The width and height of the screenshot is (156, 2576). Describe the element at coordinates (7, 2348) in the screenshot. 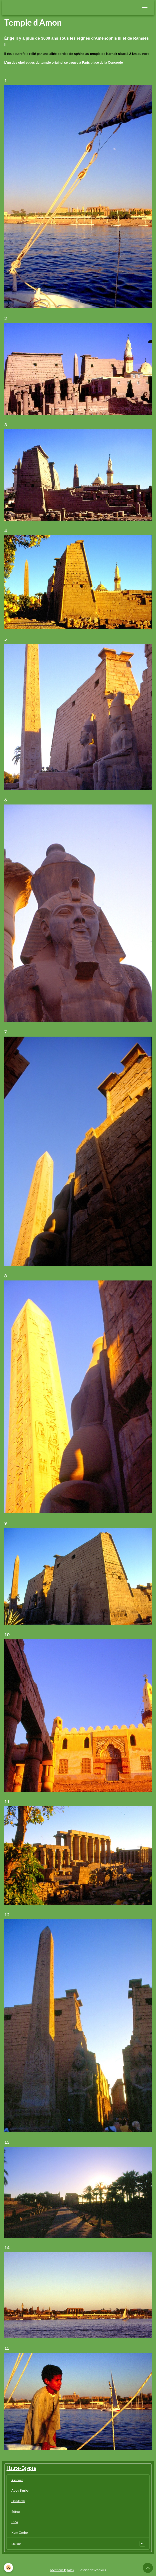

I see `15` at that location.